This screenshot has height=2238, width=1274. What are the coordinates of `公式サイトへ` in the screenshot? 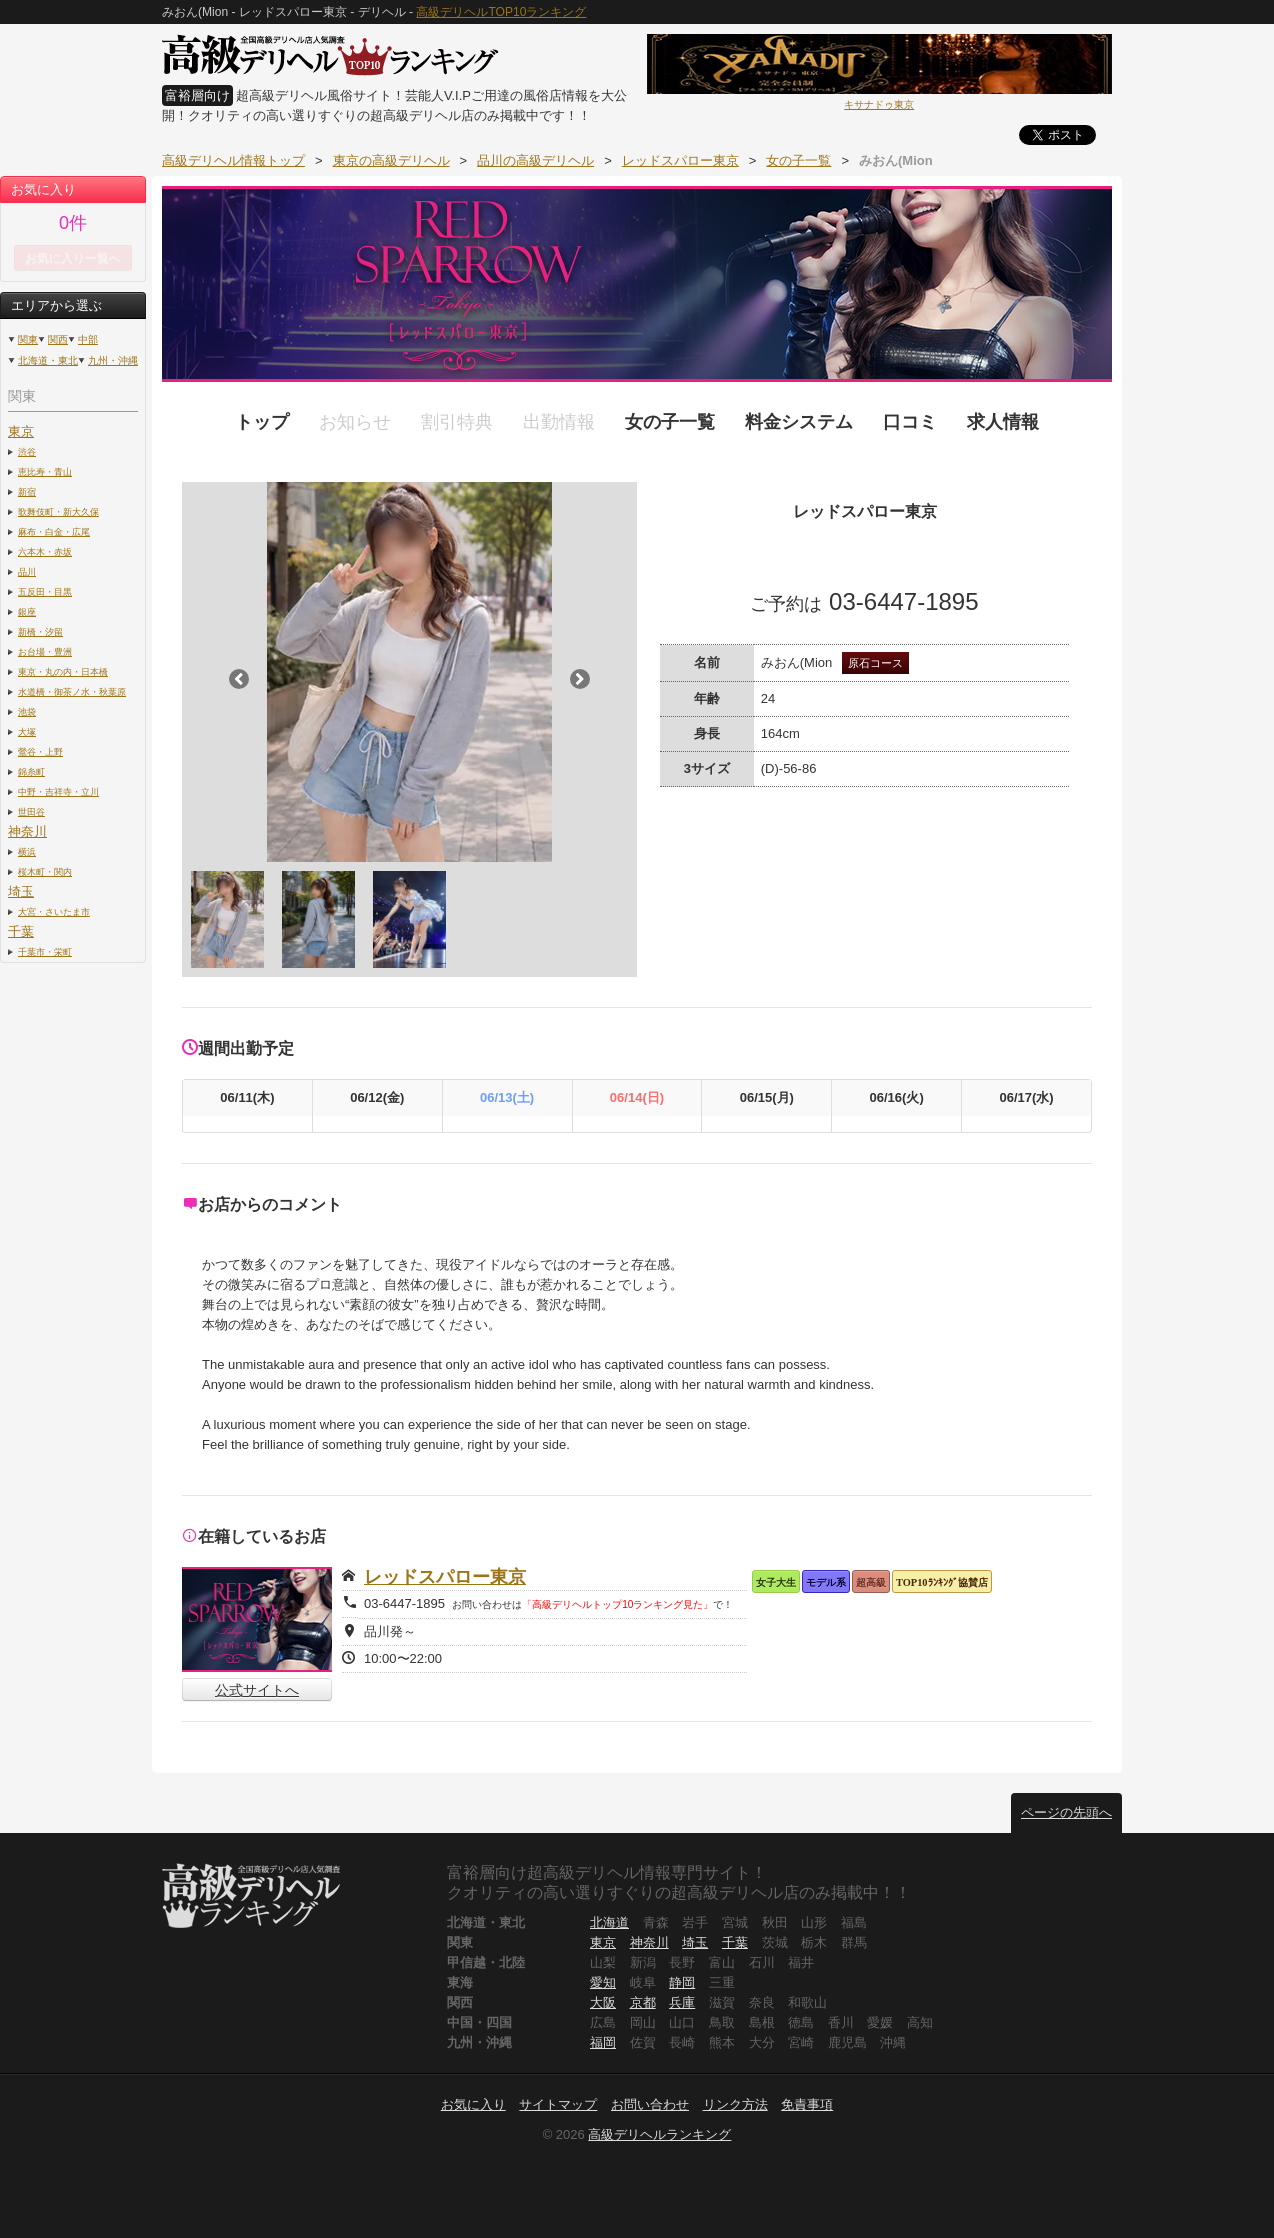 It's located at (257, 1690).